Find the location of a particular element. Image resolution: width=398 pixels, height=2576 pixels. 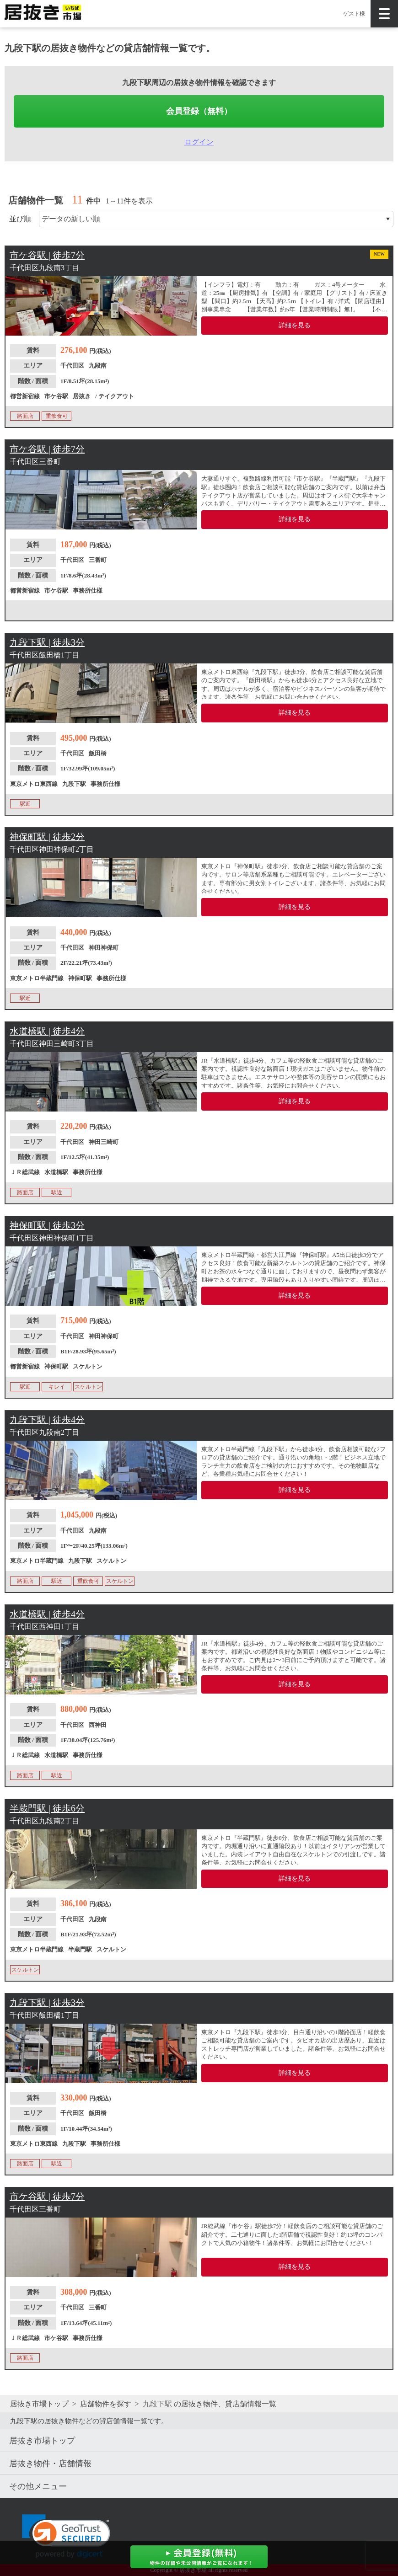

ログイン is located at coordinates (199, 142).